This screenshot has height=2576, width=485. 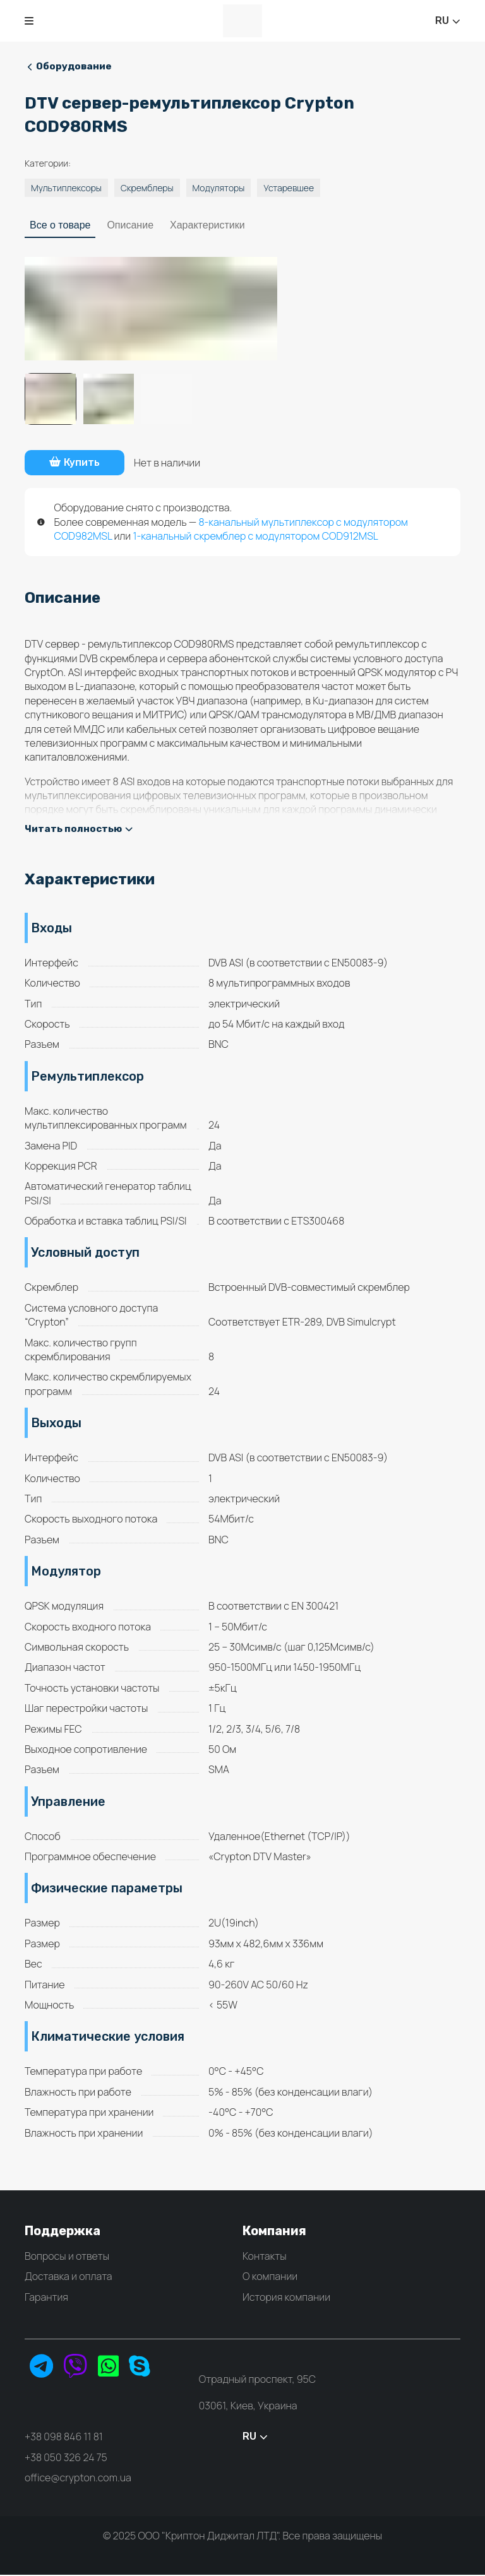 What do you see at coordinates (130, 225) in the screenshot?
I see `Описание` at bounding box center [130, 225].